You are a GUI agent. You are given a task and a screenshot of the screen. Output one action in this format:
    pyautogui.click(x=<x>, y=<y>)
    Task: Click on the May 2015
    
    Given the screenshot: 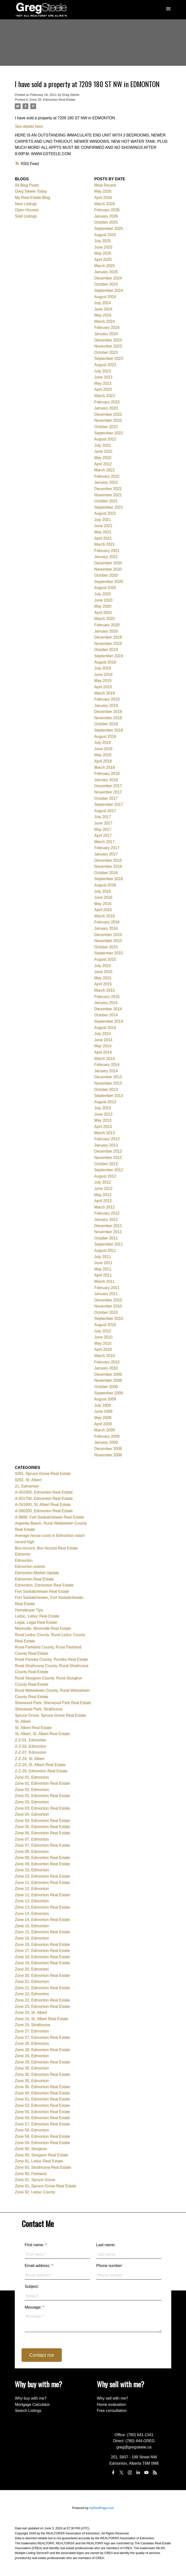 What is the action you would take?
    pyautogui.click(x=102, y=978)
    